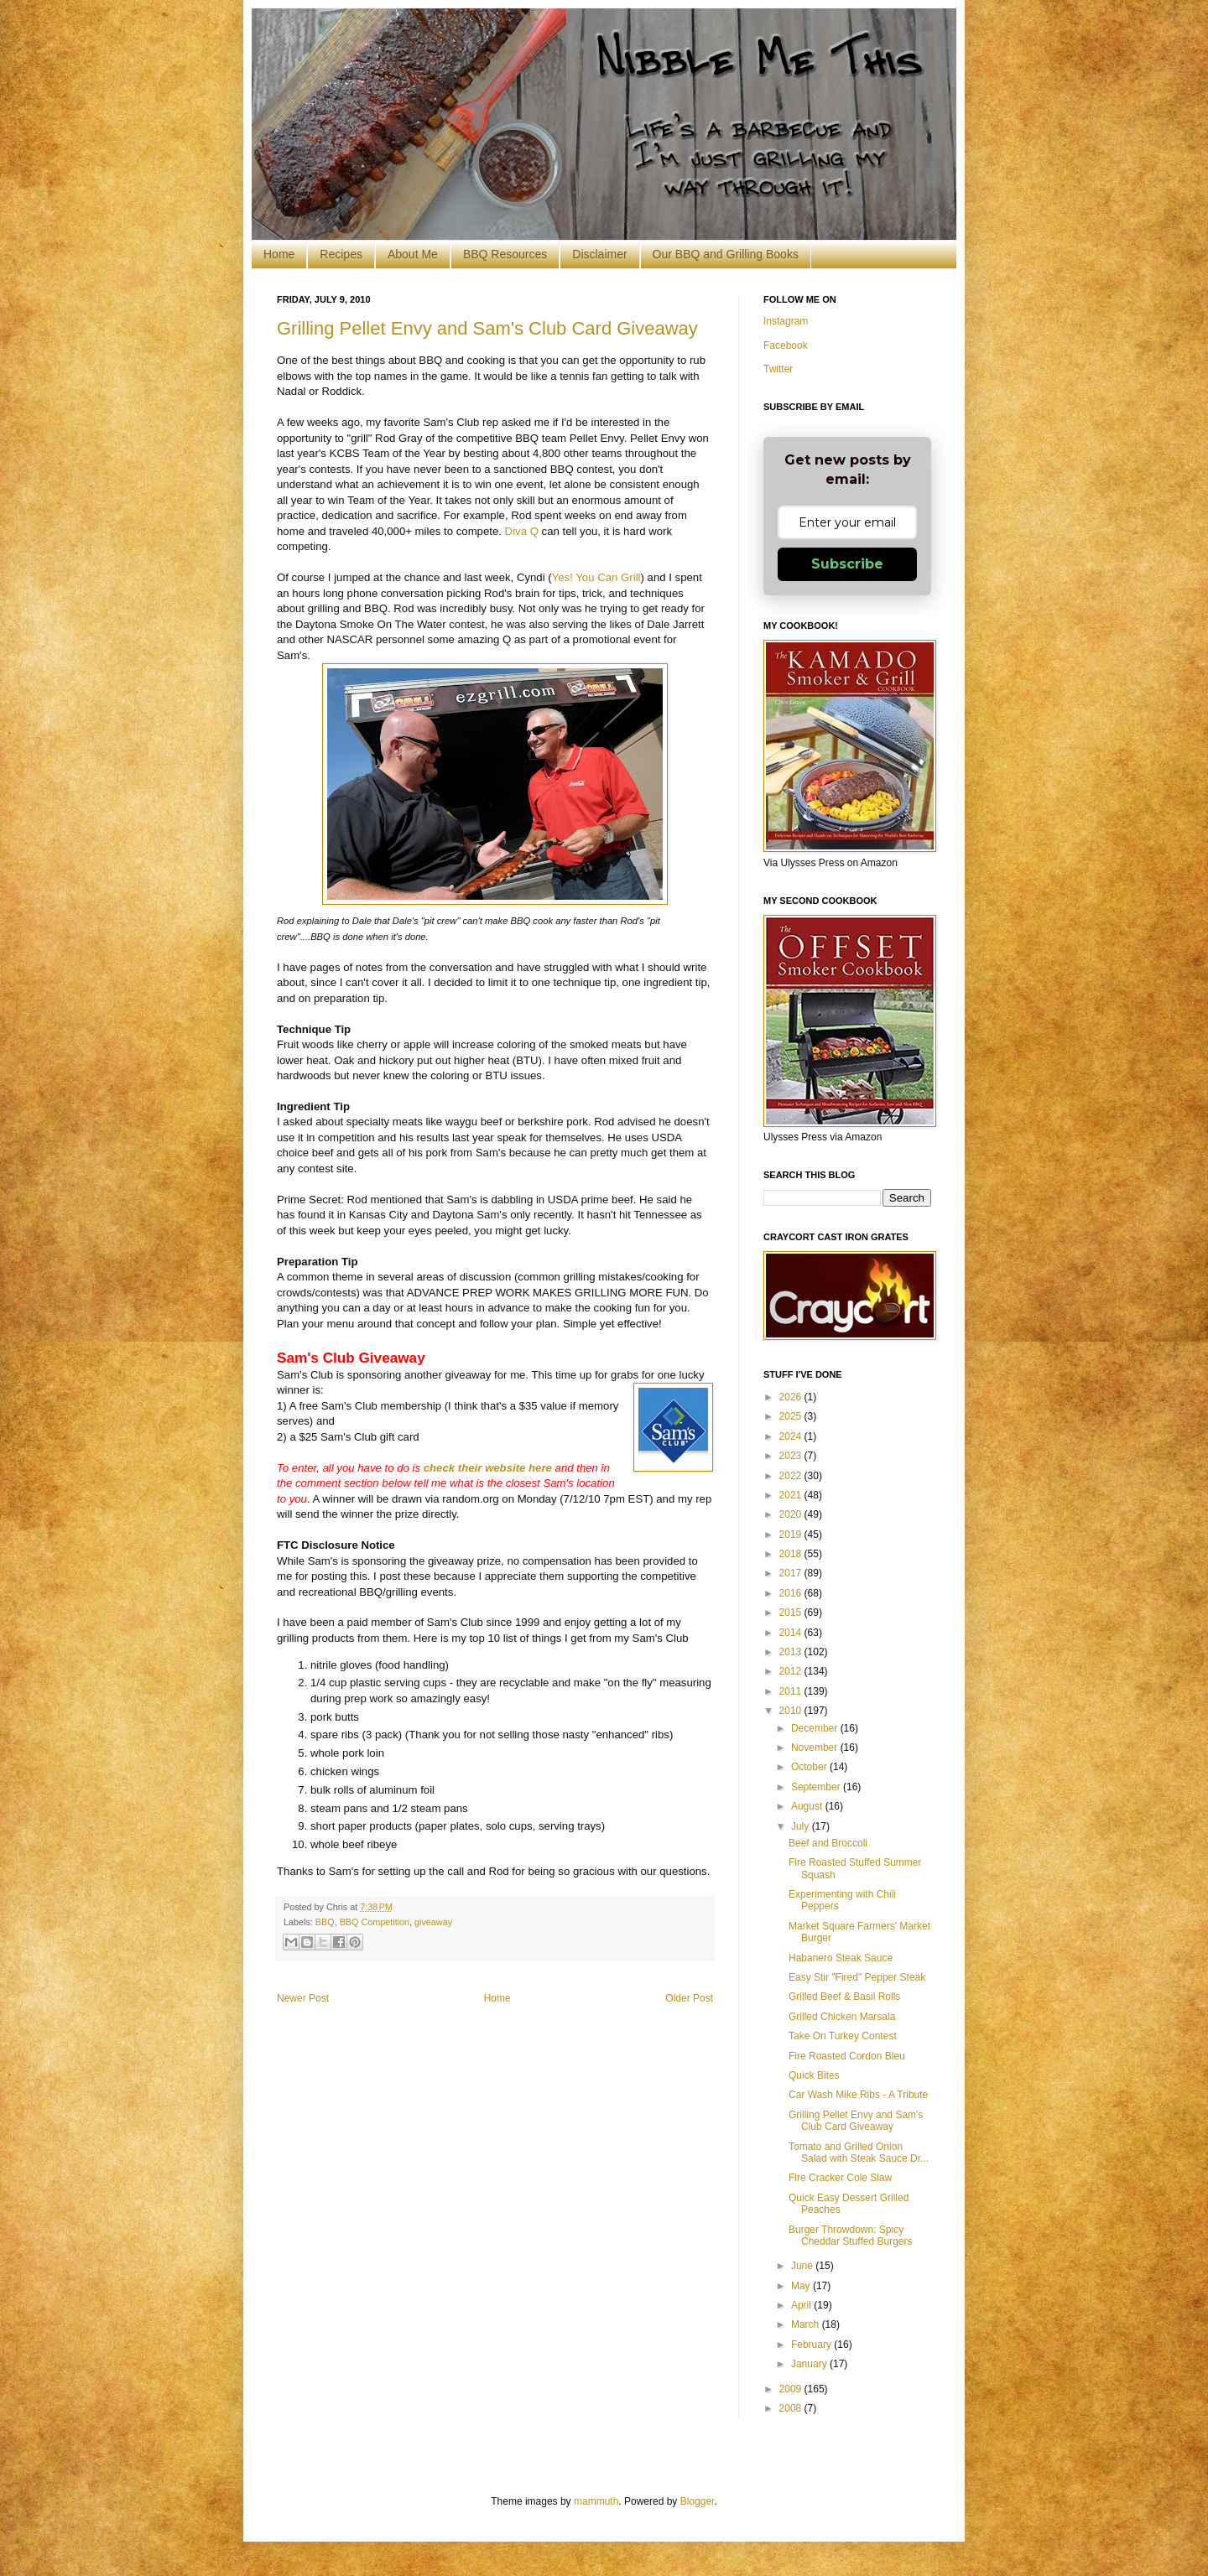  Describe the element at coordinates (791, 1476) in the screenshot. I see `2022` at that location.